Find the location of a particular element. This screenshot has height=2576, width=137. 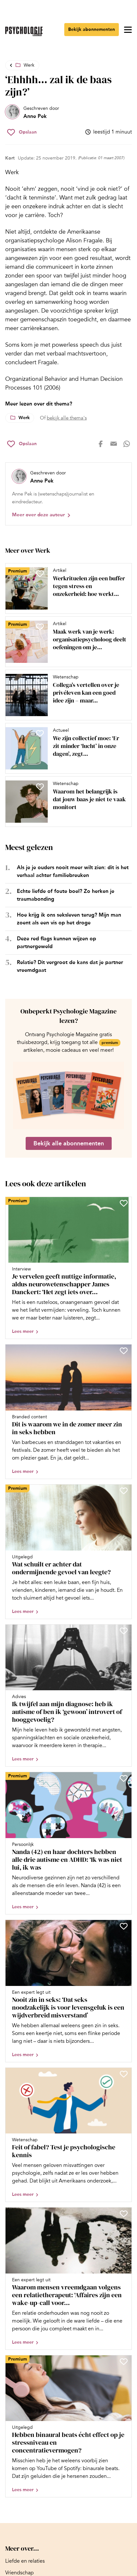

[Bekijk het profiel van Anne Pek] is located at coordinates (32, 112).